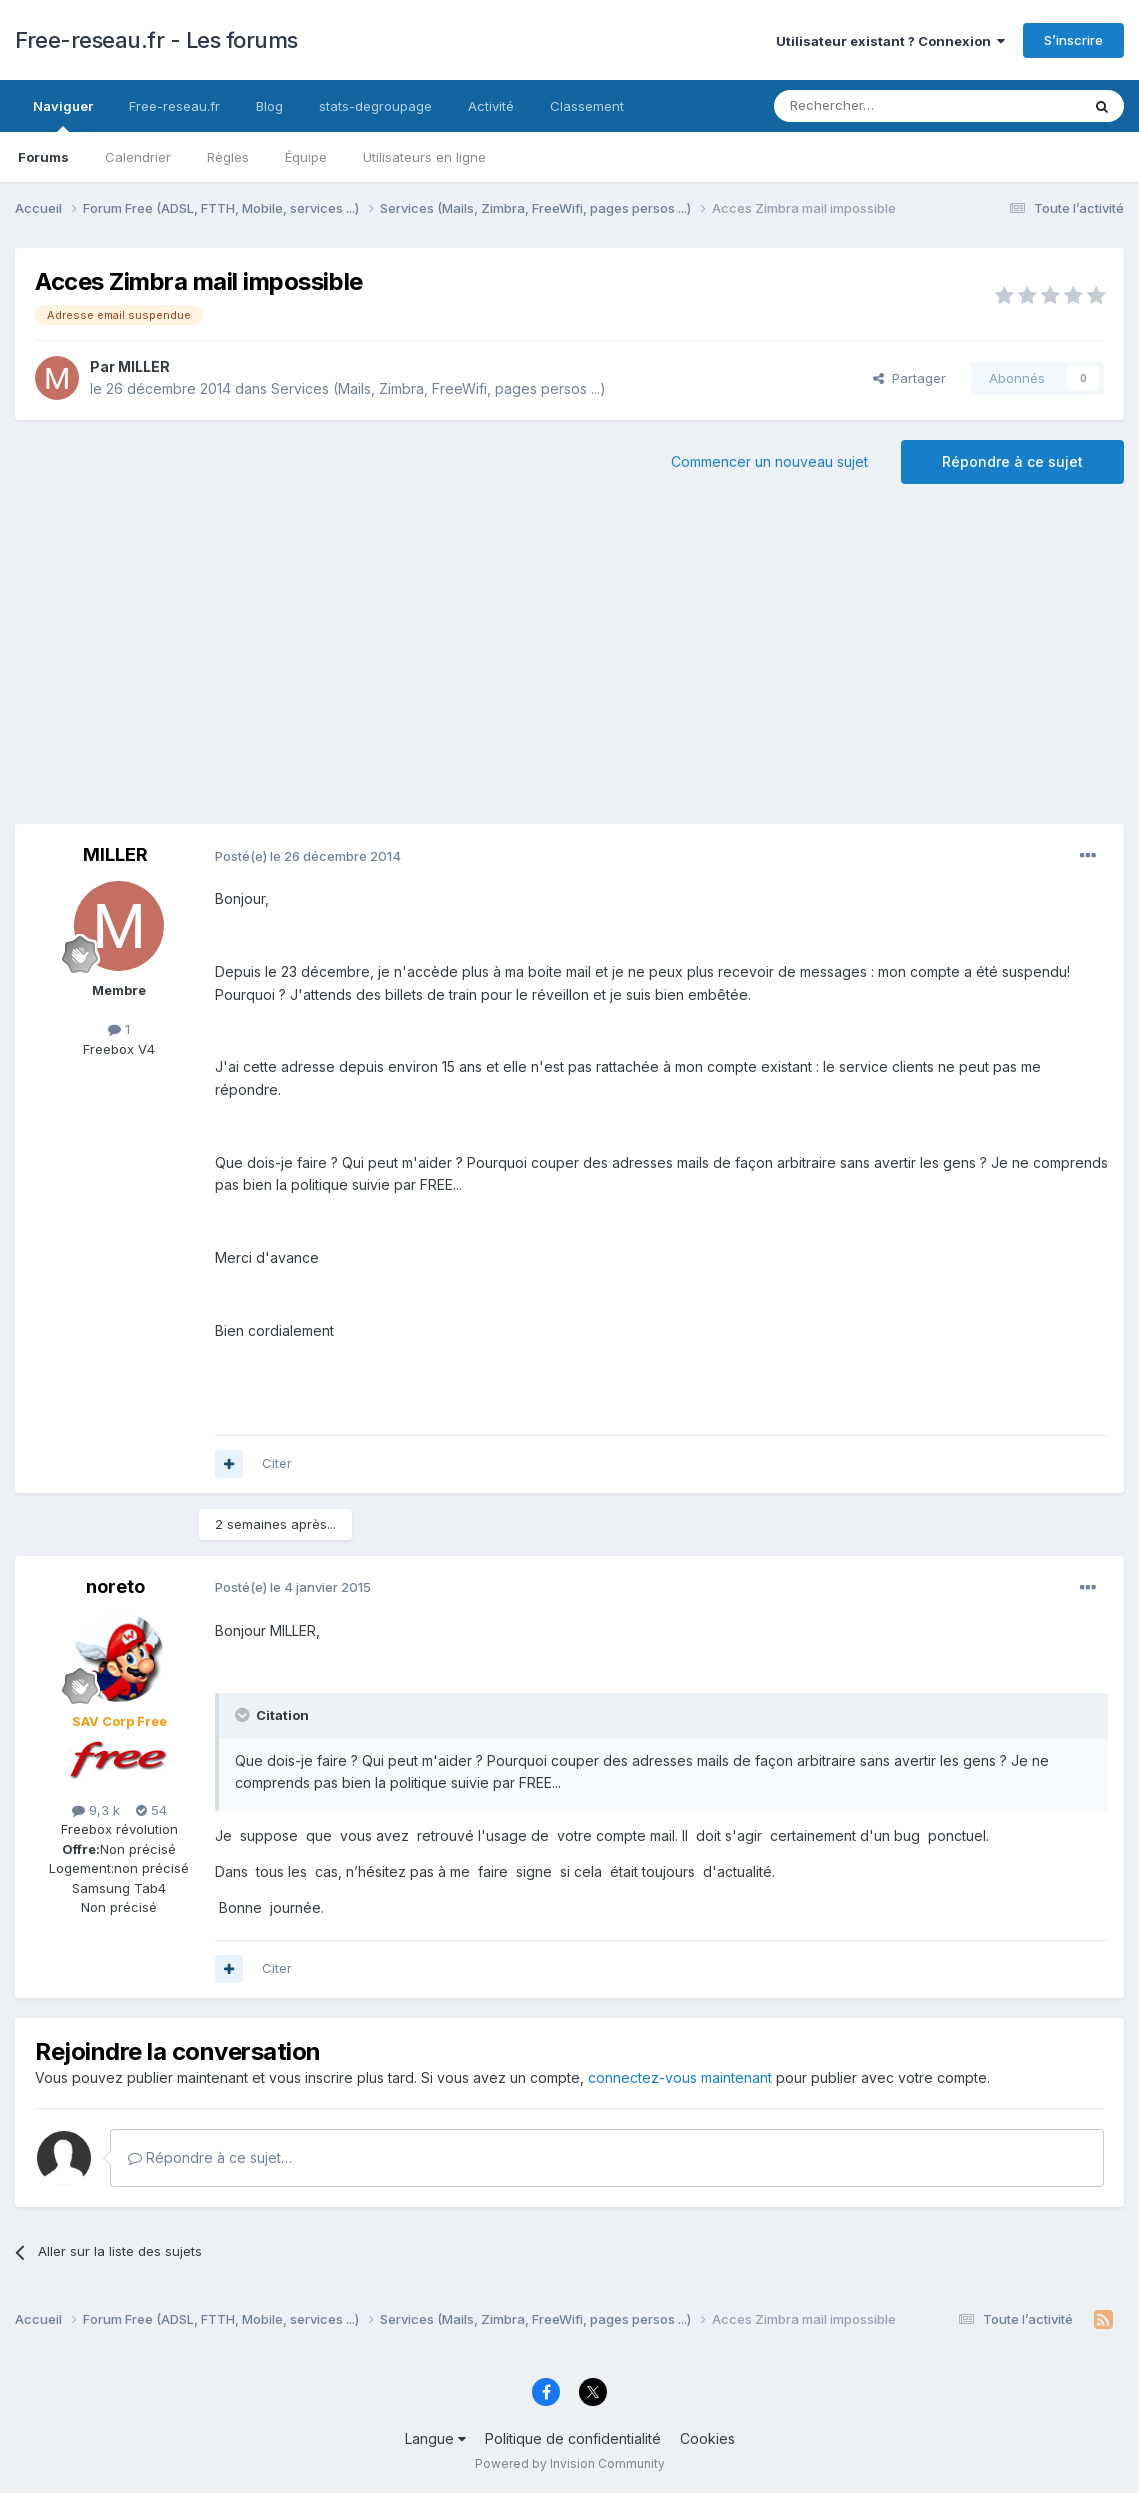 The height and width of the screenshot is (2493, 1139). What do you see at coordinates (228, 157) in the screenshot?
I see `Règles` at bounding box center [228, 157].